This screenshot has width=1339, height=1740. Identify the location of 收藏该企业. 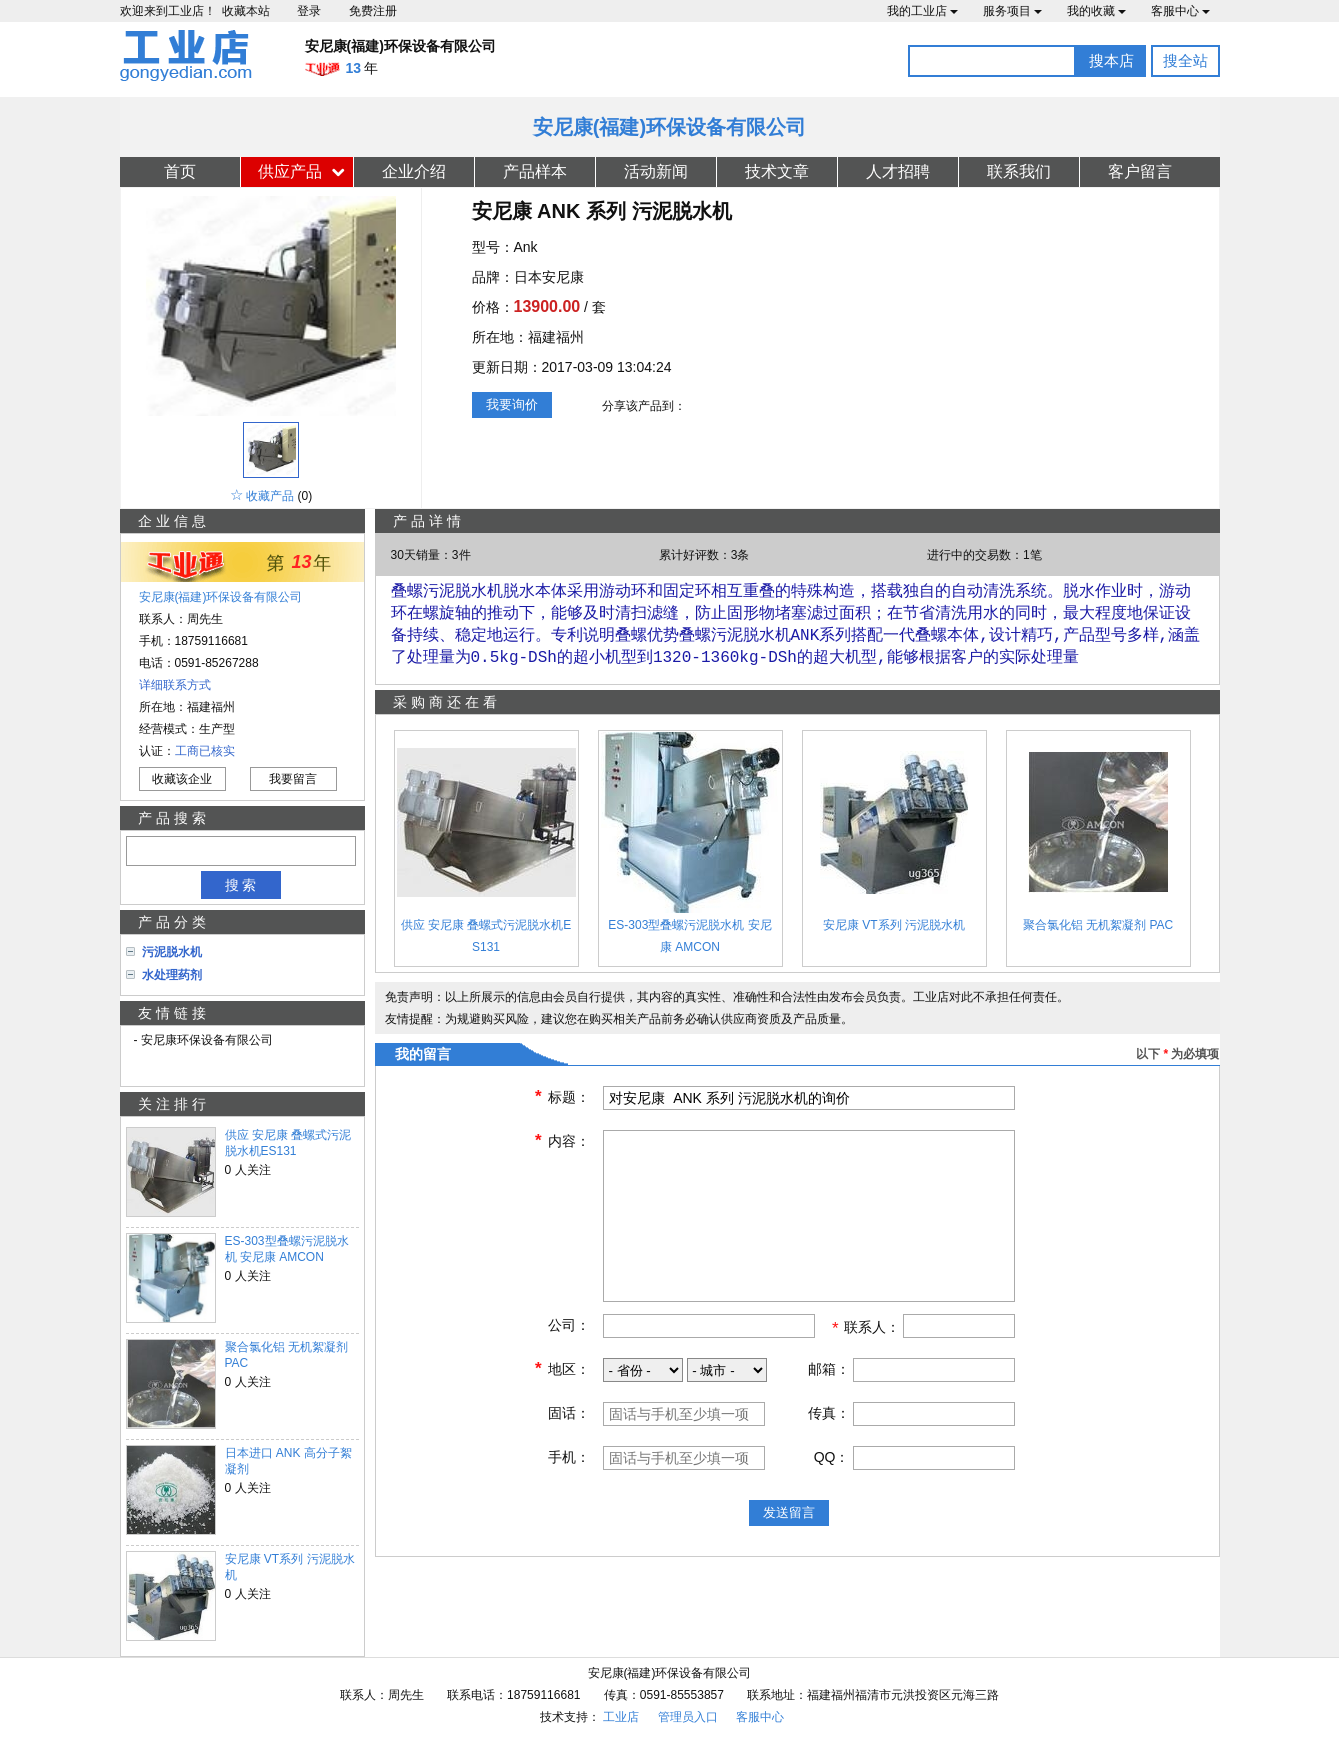
(182, 779).